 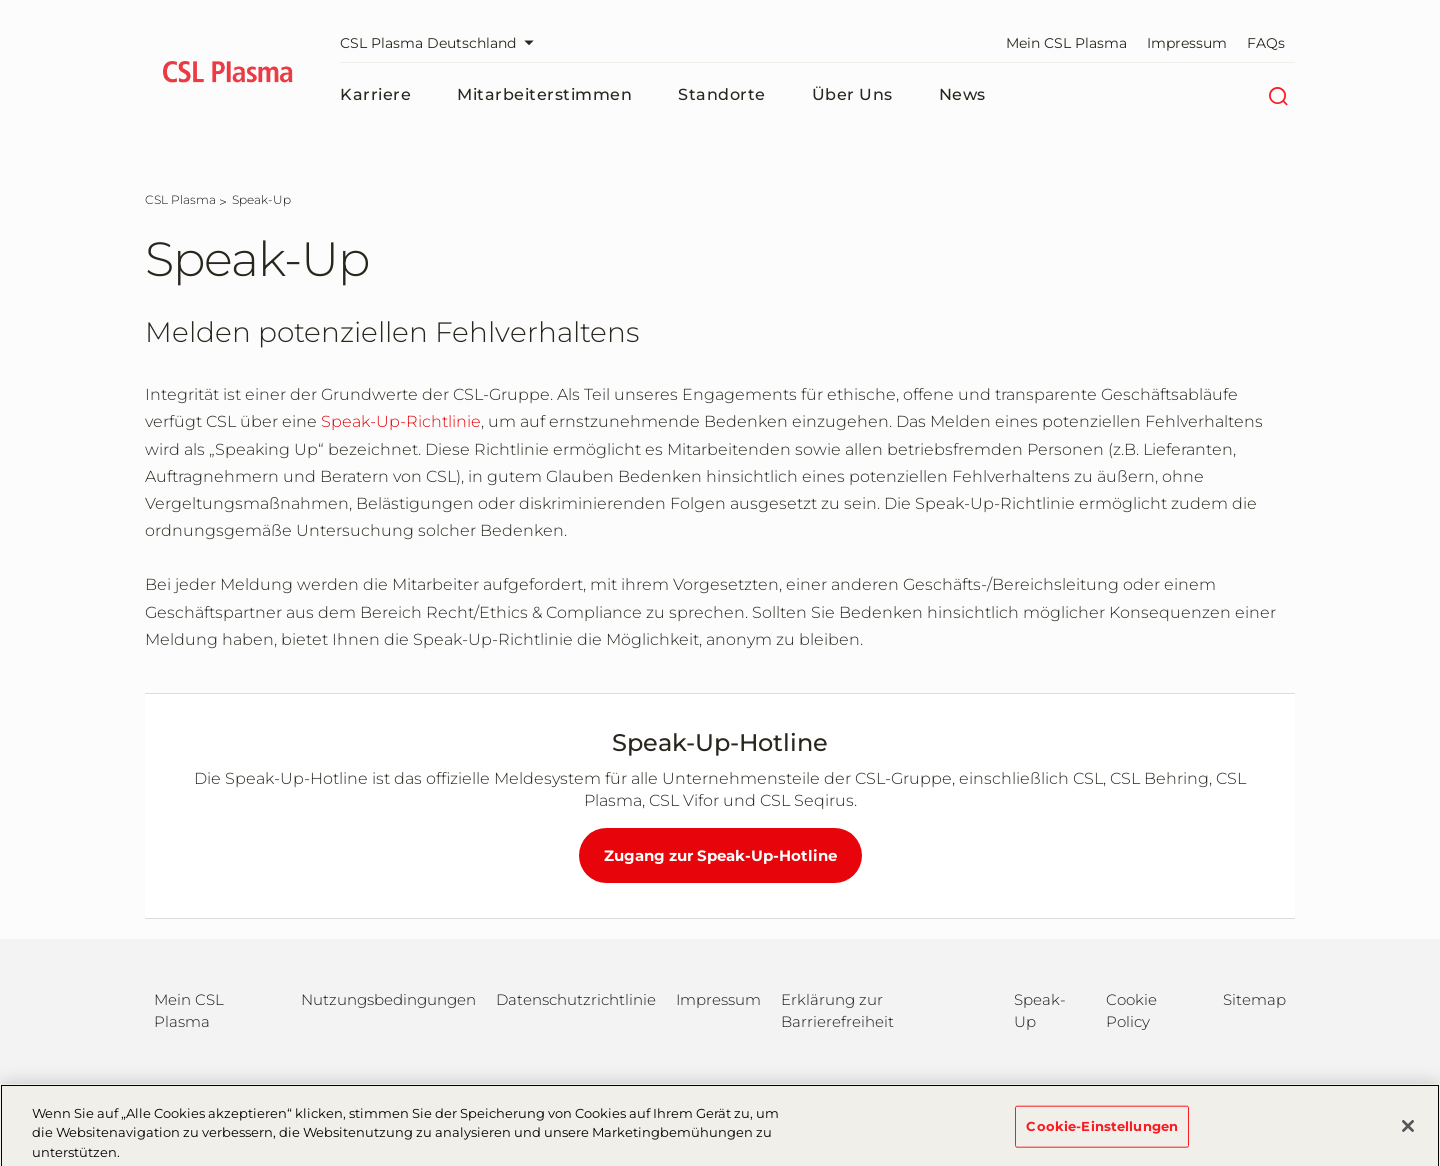 What do you see at coordinates (227, 75) in the screenshot?
I see `[cslbehring logo]` at bounding box center [227, 75].